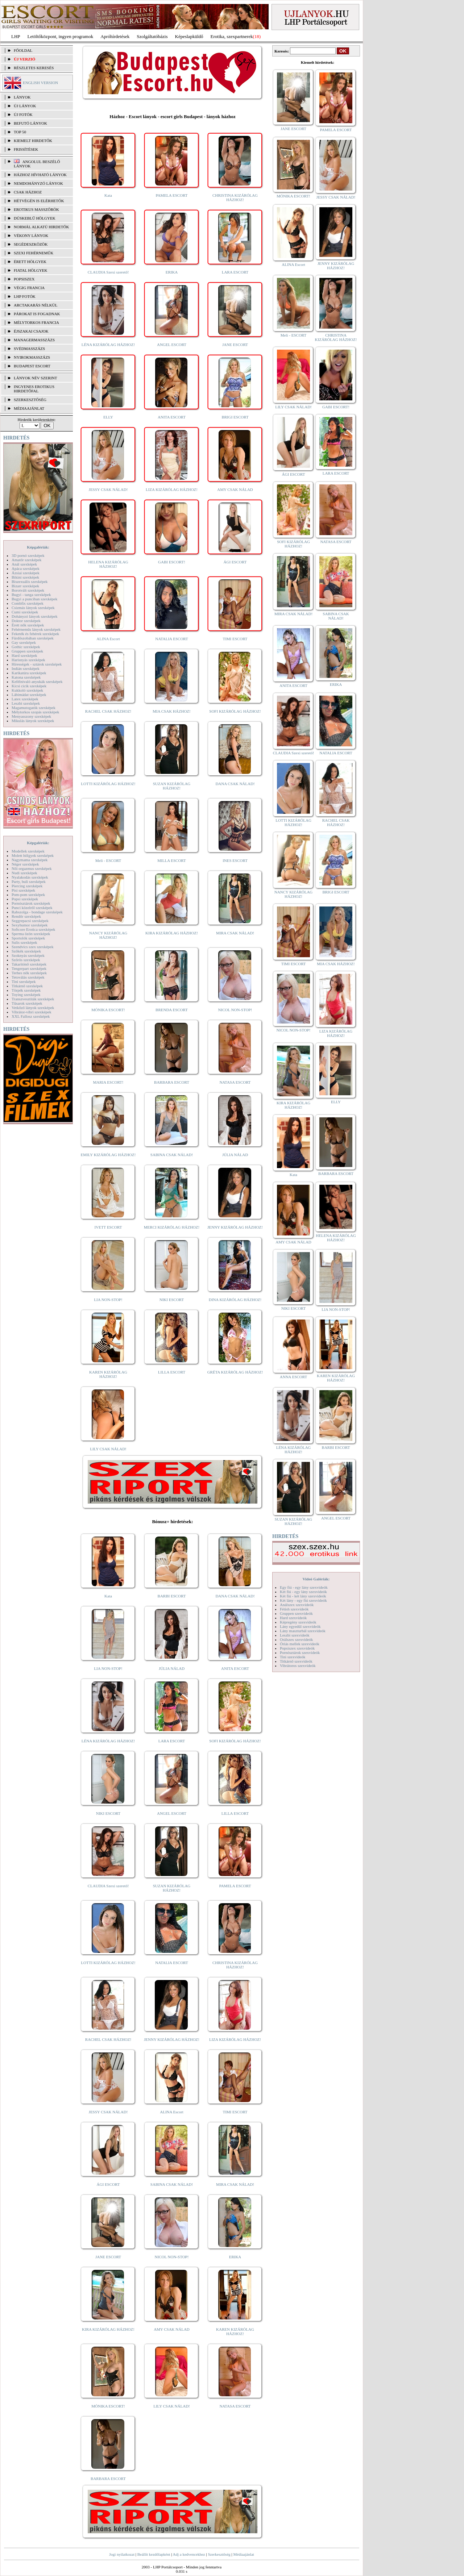 This screenshot has width=464, height=2576. What do you see at coordinates (108, 1082) in the screenshot?
I see `MARIA ESCORT!` at bounding box center [108, 1082].